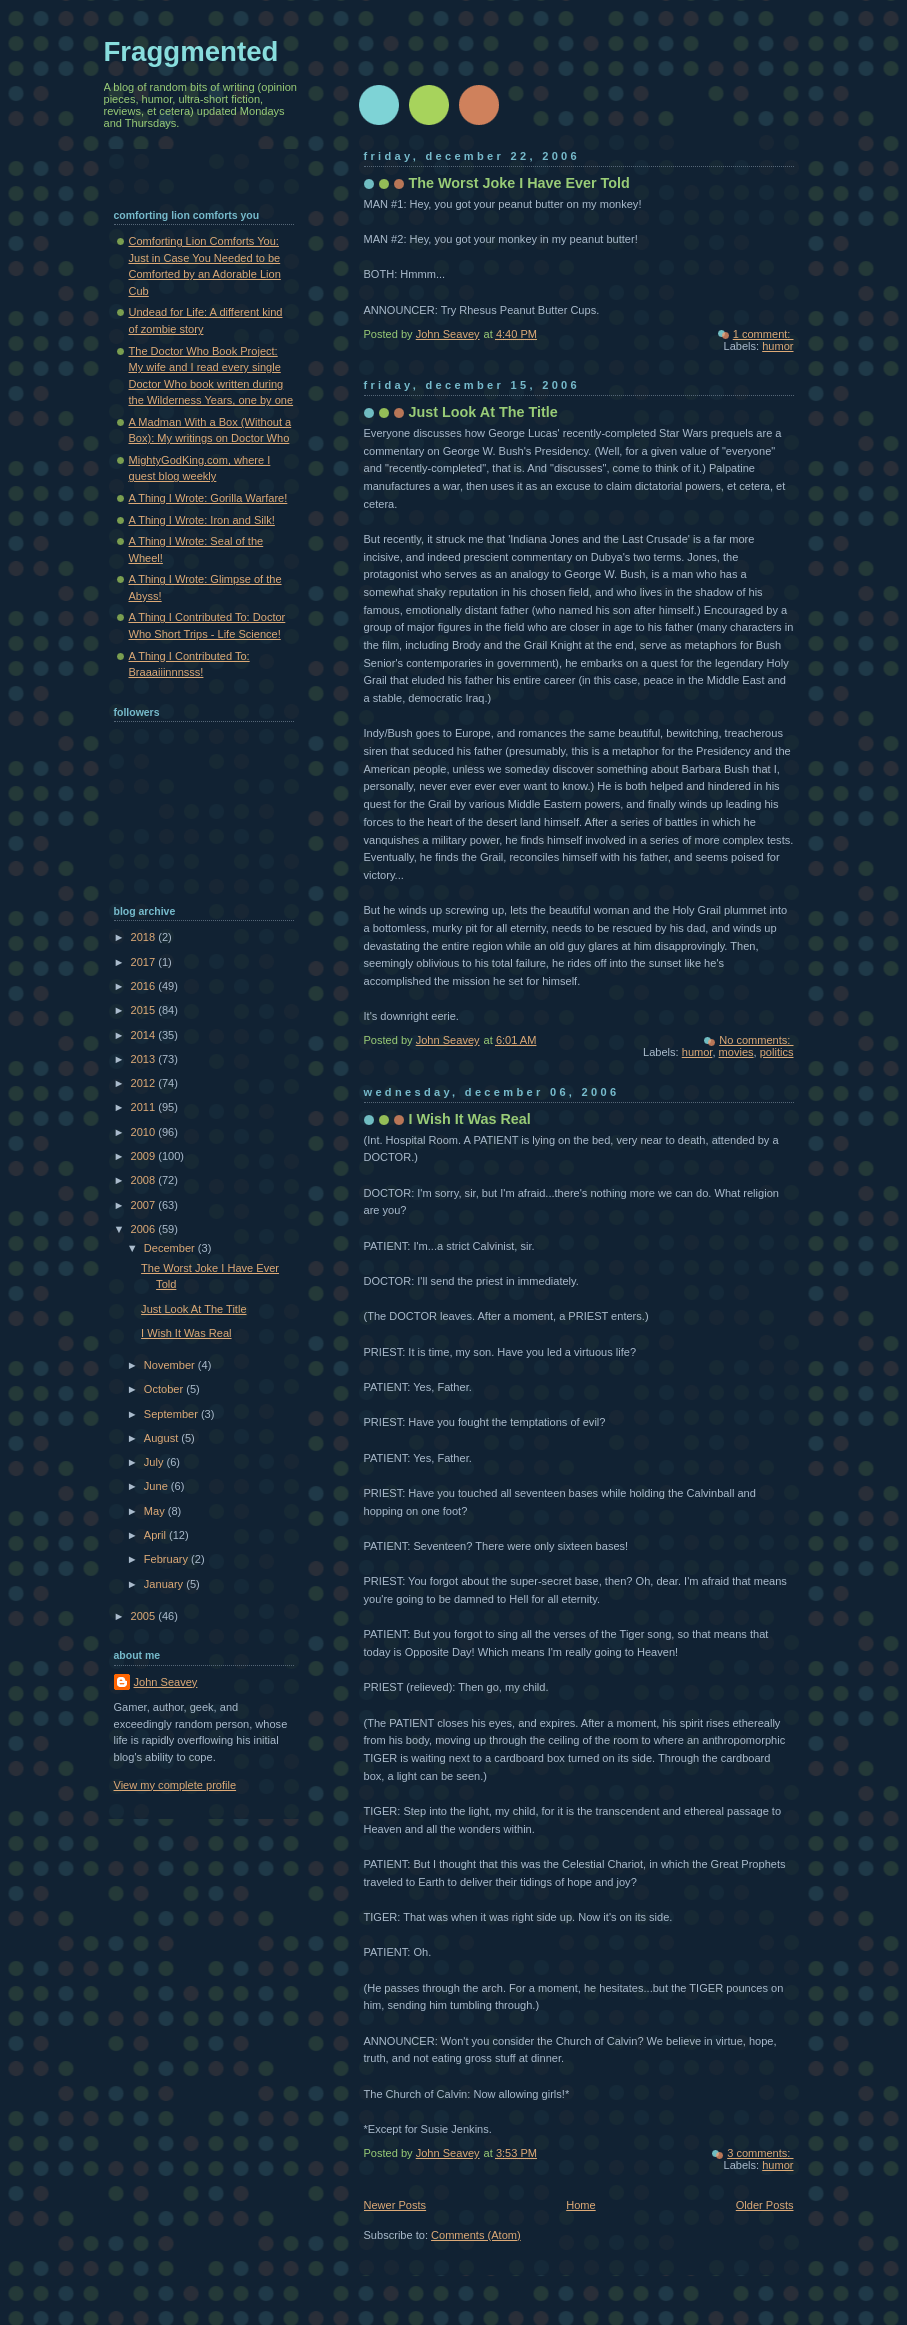  Describe the element at coordinates (172, 1414) in the screenshot. I see `September` at that location.